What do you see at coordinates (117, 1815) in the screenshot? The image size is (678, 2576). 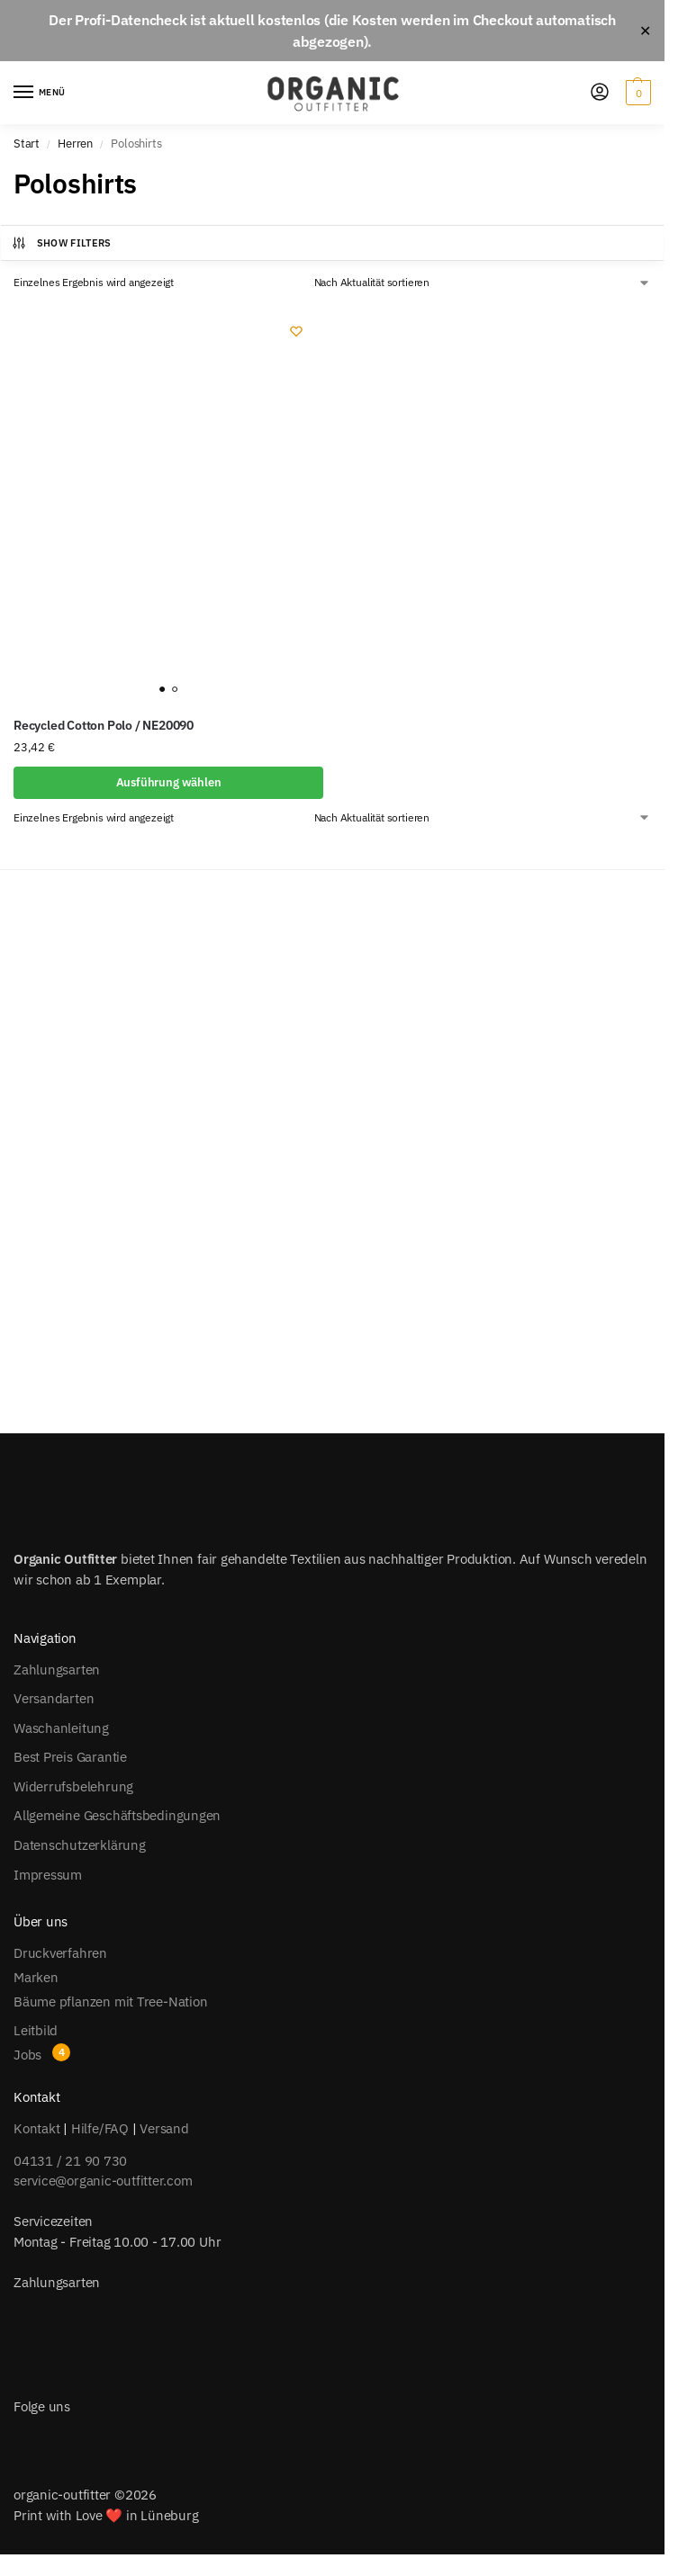 I see `Allgemeine Geschäftsbedingungen` at bounding box center [117, 1815].